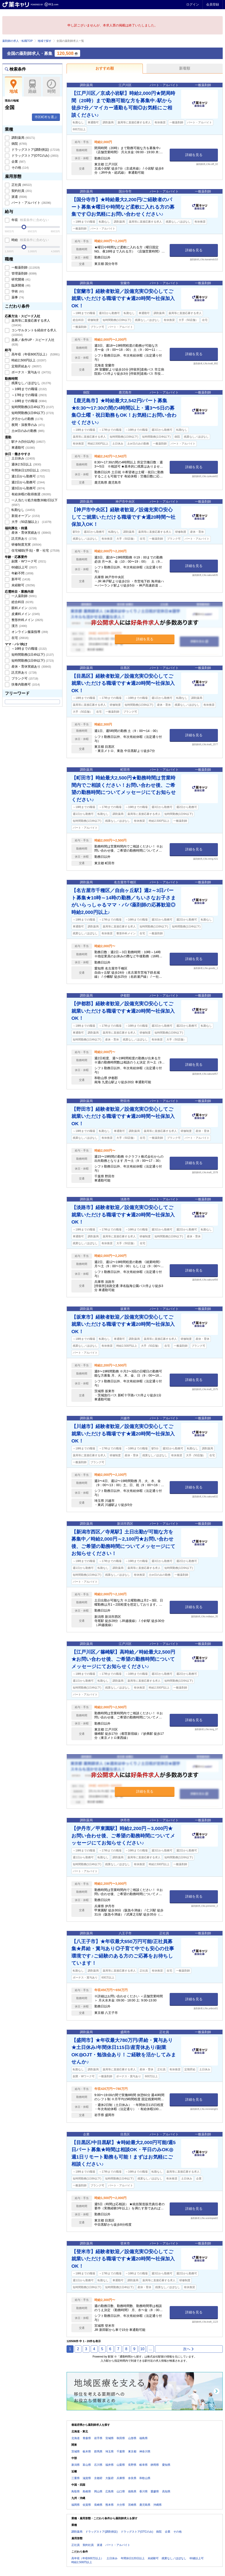 Image resolution: width=225 pixels, height=2576 pixels. Describe the element at coordinates (35, 550) in the screenshot. I see `住宅補助(手当)・寮・社宅` at that location.